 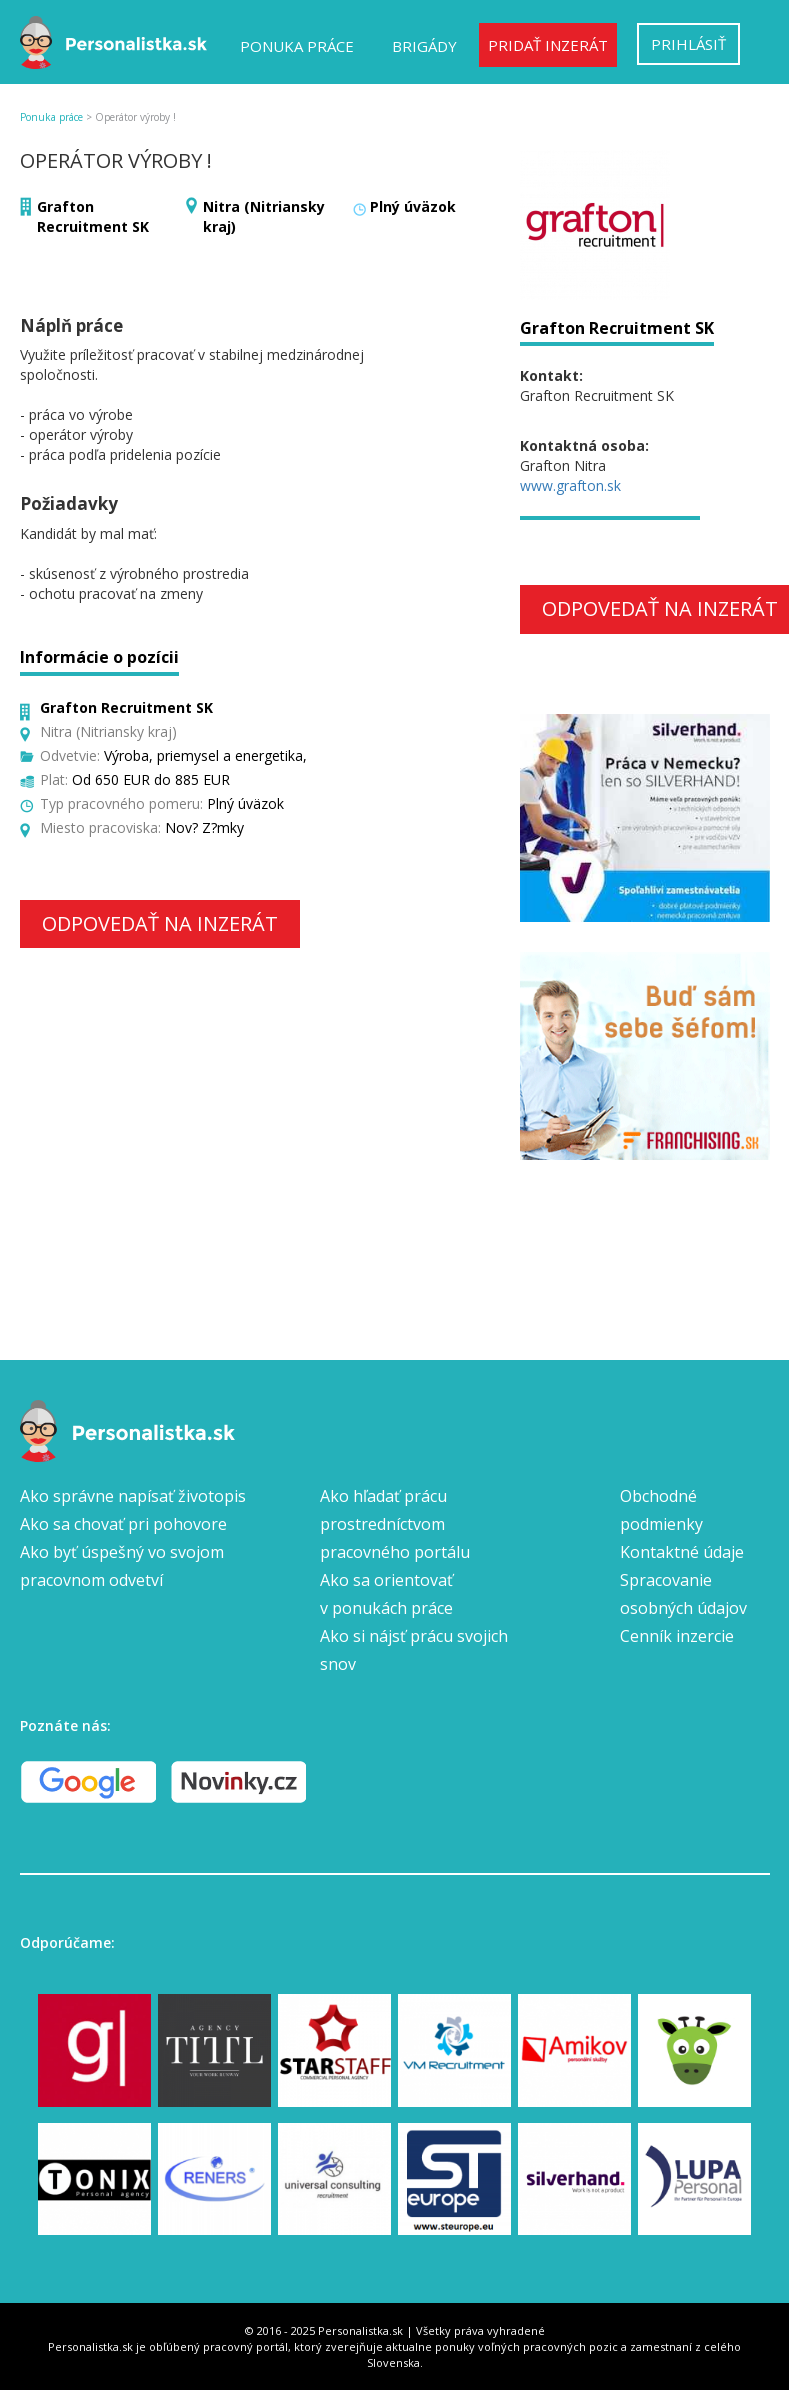 I want to click on Ako hľadať prácu prostredníctvom pracovného portálu, so click(x=395, y=1524).